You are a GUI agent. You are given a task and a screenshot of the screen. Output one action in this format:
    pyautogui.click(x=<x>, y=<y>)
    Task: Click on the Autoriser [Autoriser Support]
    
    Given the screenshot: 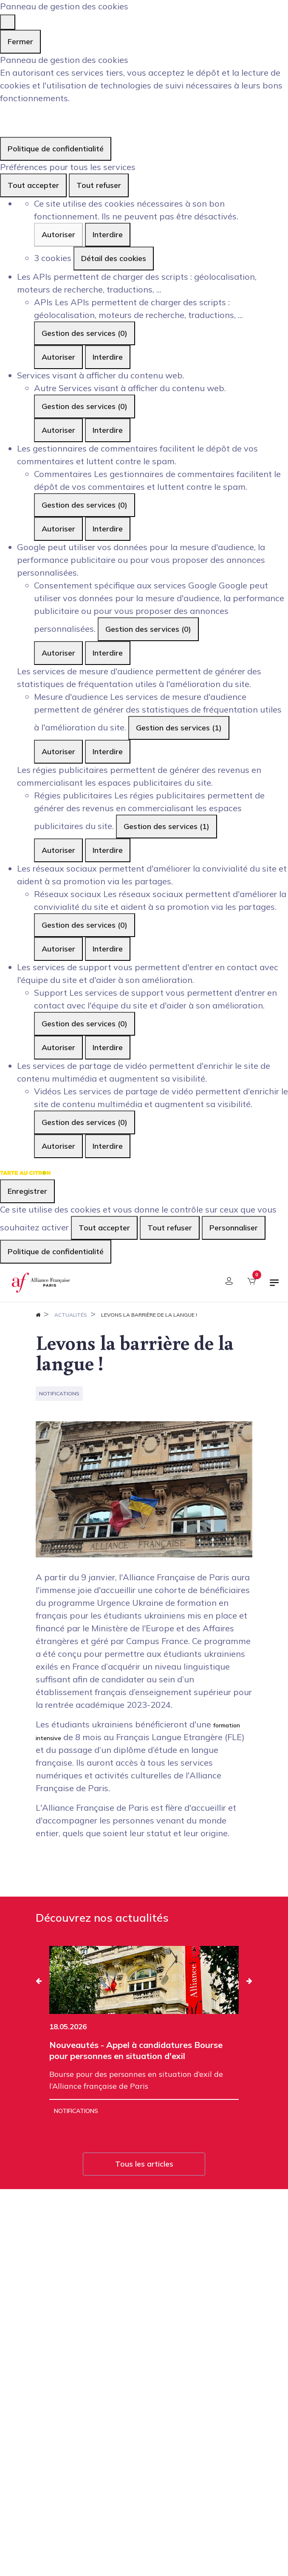 What is the action you would take?
    pyautogui.click(x=58, y=1047)
    